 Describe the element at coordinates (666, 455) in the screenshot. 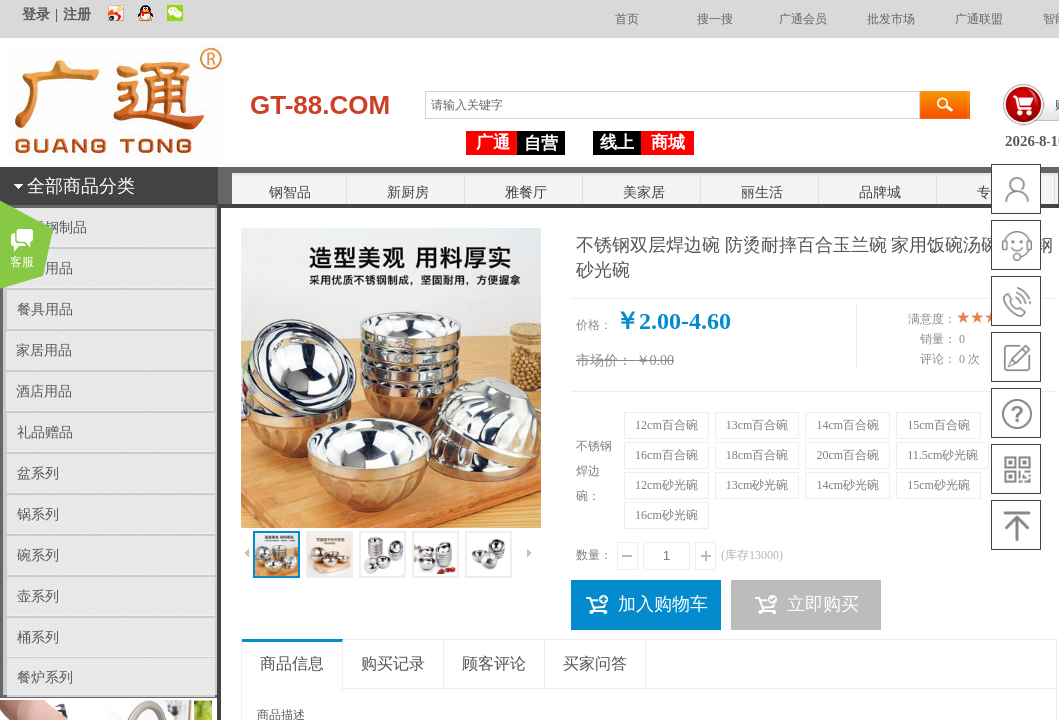

I see `16cm百合碗` at that location.